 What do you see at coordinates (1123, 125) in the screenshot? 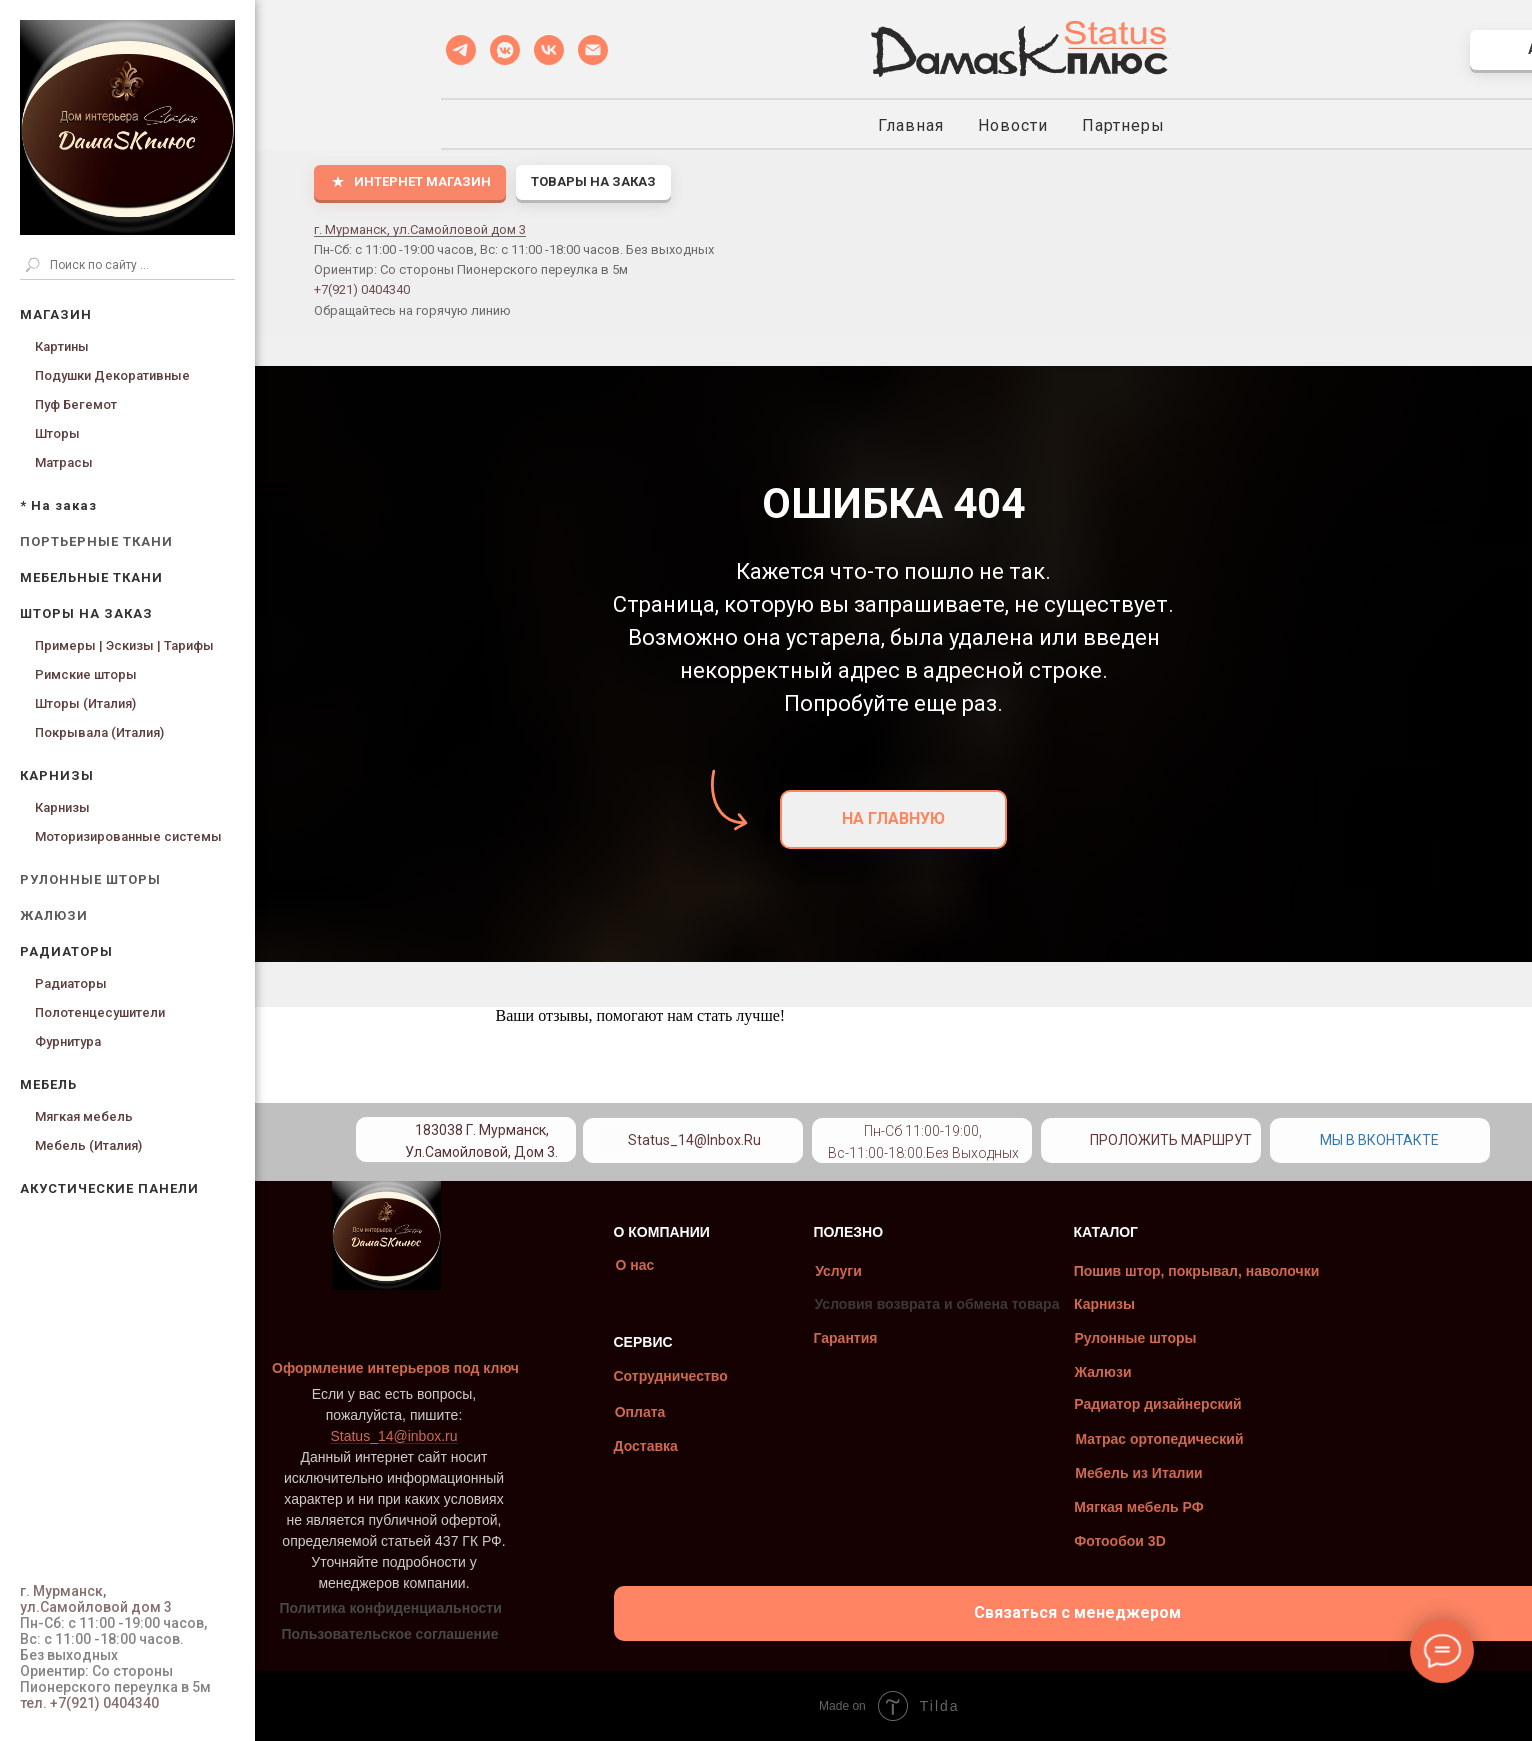
I see `Партнеры` at bounding box center [1123, 125].